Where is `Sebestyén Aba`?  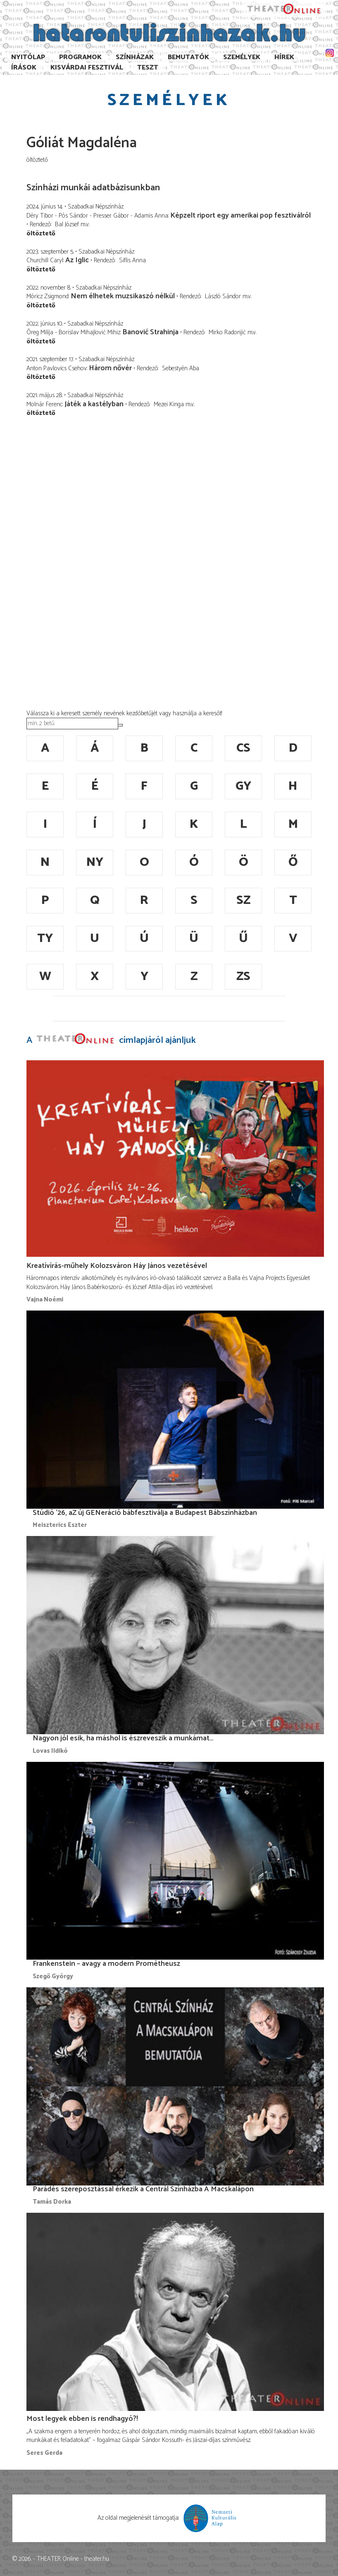 Sebestyén Aba is located at coordinates (180, 368).